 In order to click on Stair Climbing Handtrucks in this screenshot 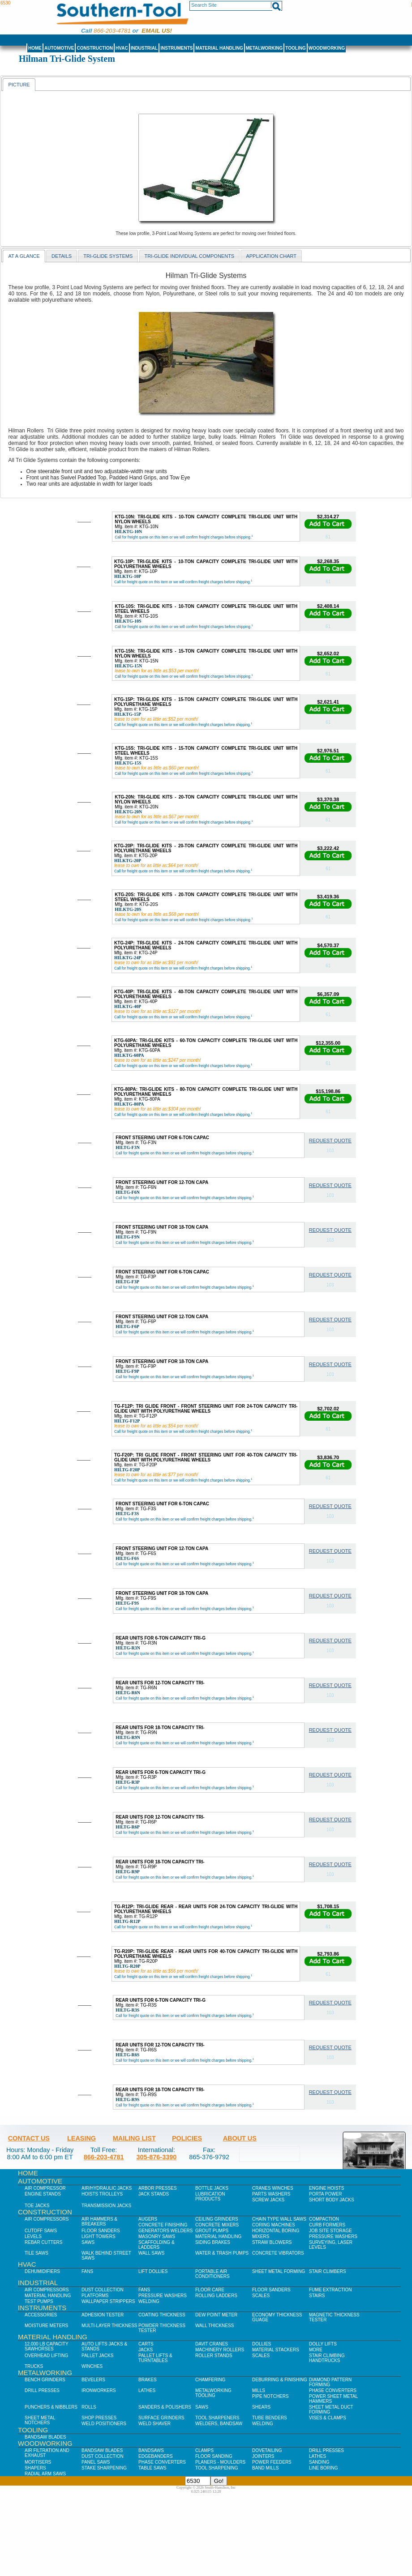, I will do `click(327, 2358)`.